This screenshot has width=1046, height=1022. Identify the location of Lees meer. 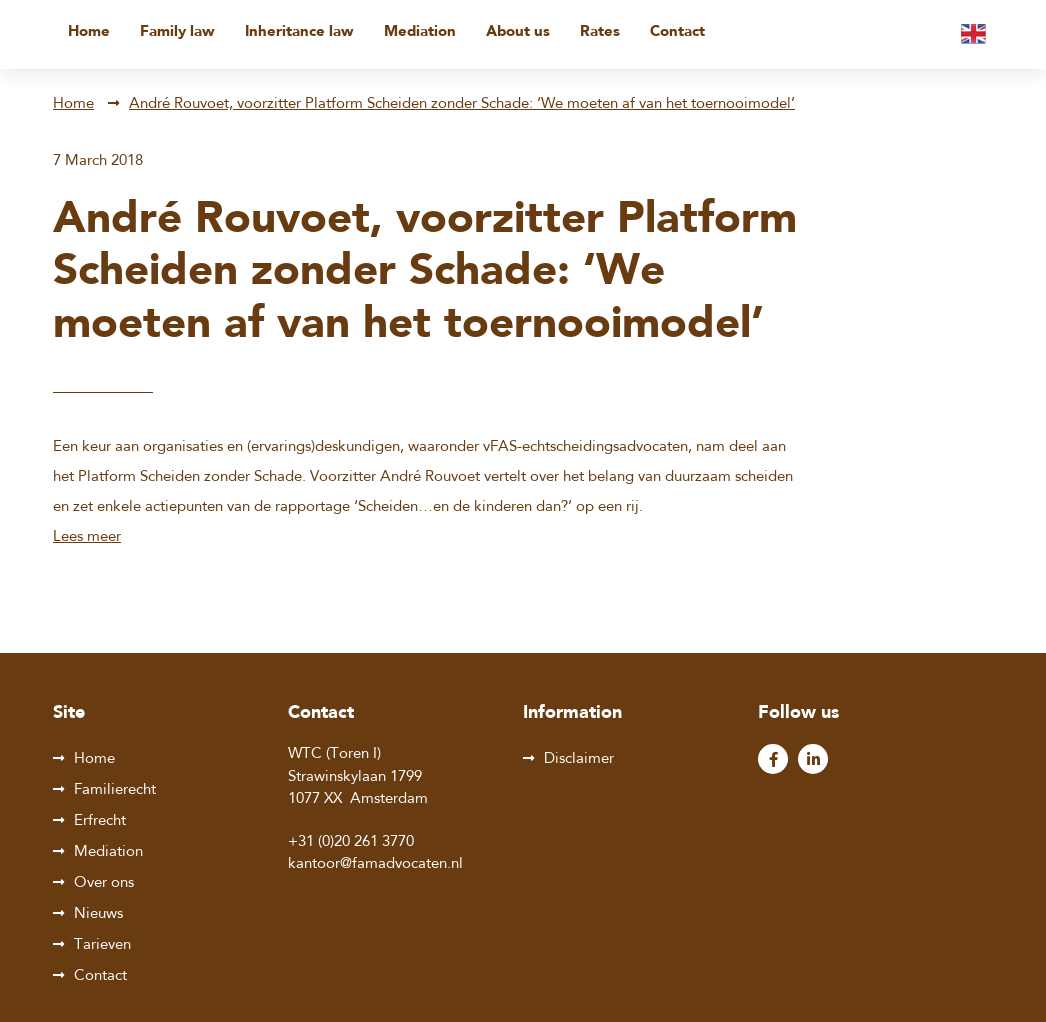
(87, 537).